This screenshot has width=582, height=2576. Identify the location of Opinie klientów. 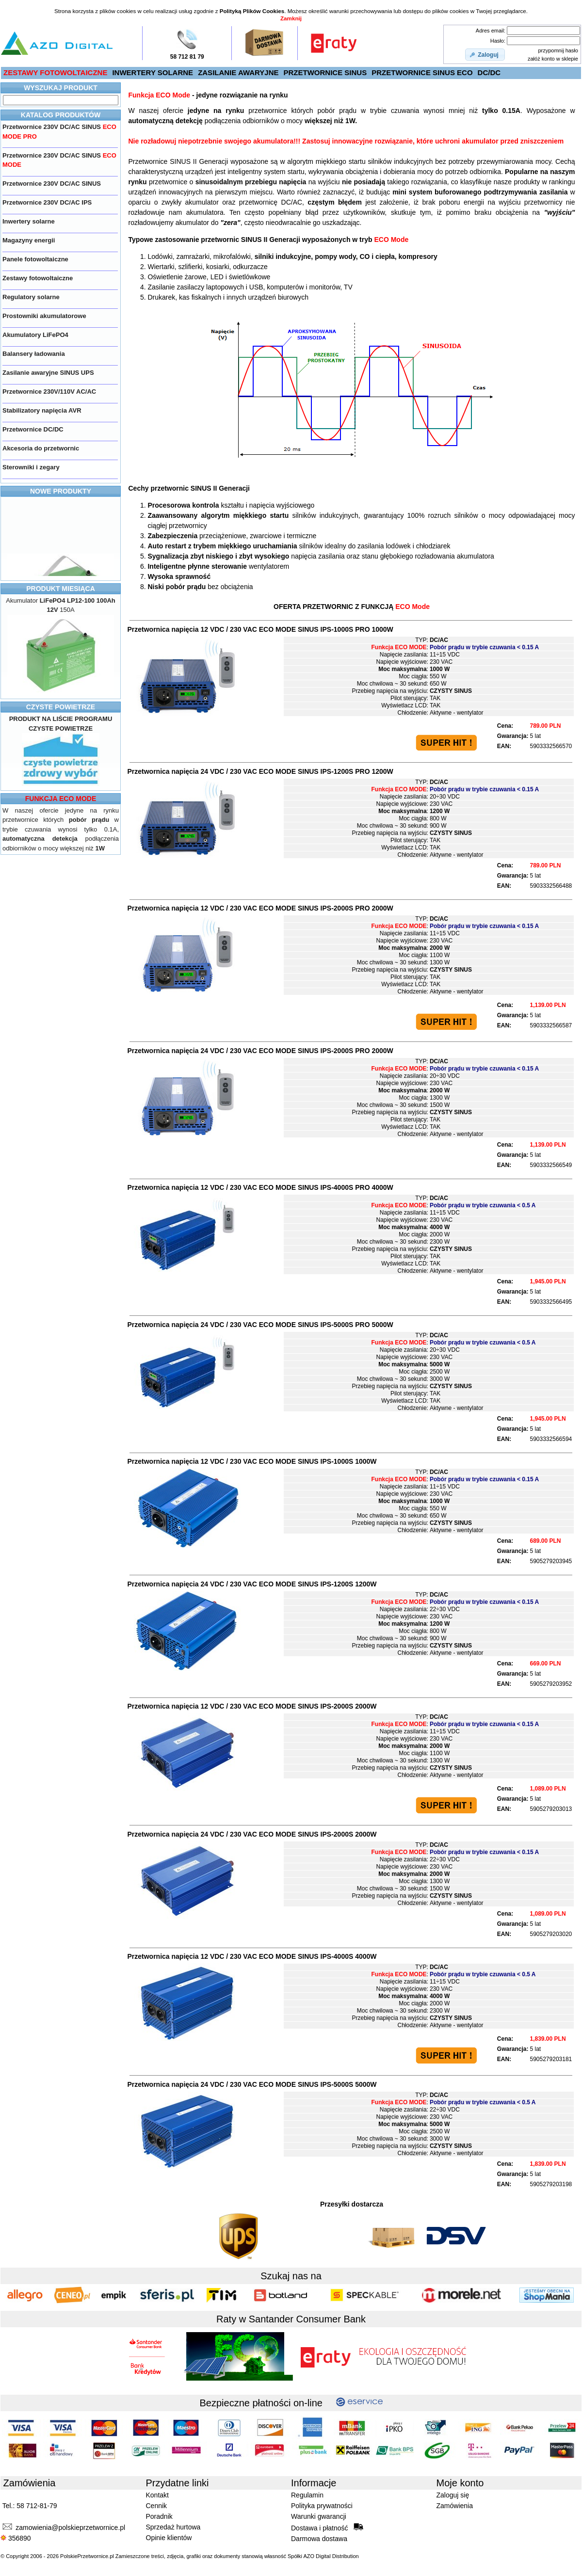
(169, 2538).